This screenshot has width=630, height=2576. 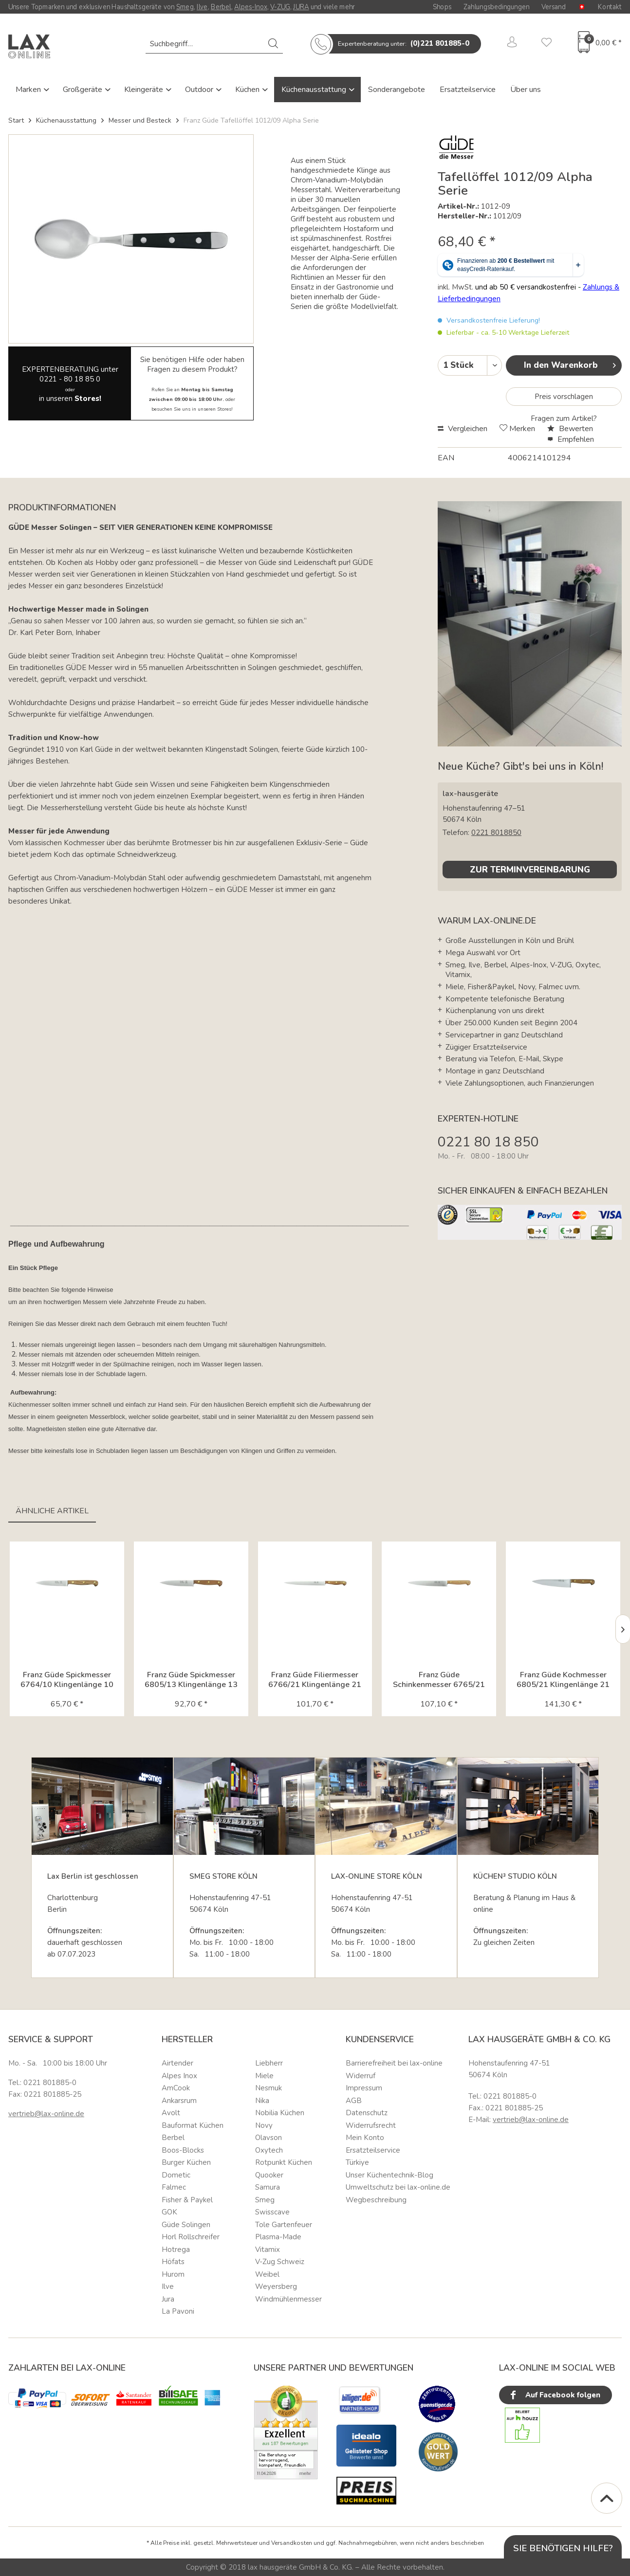 I want to click on Olavson, so click(x=268, y=2137).